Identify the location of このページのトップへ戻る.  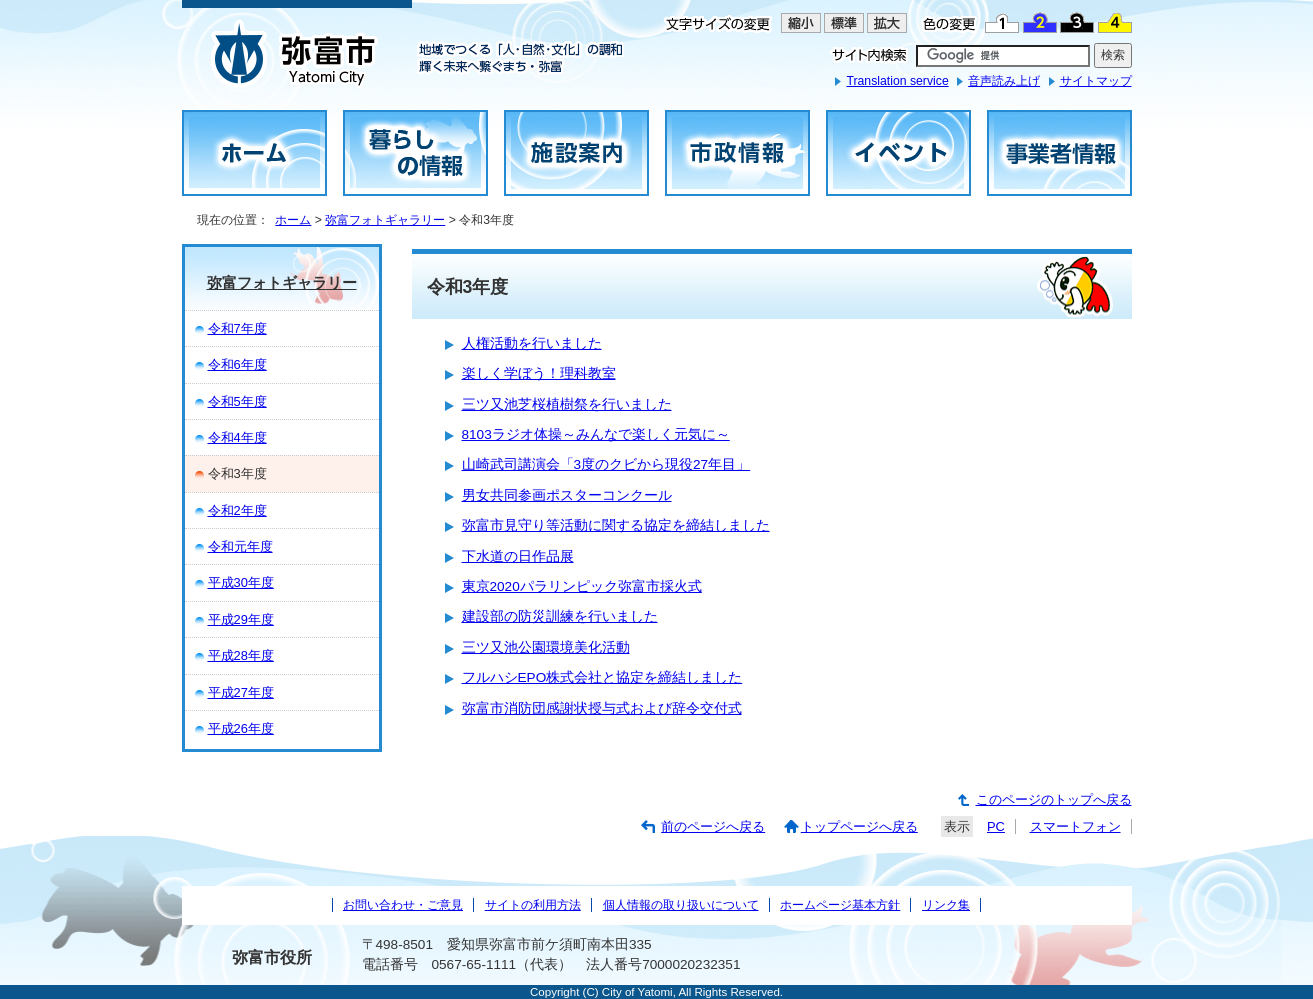
(1054, 799).